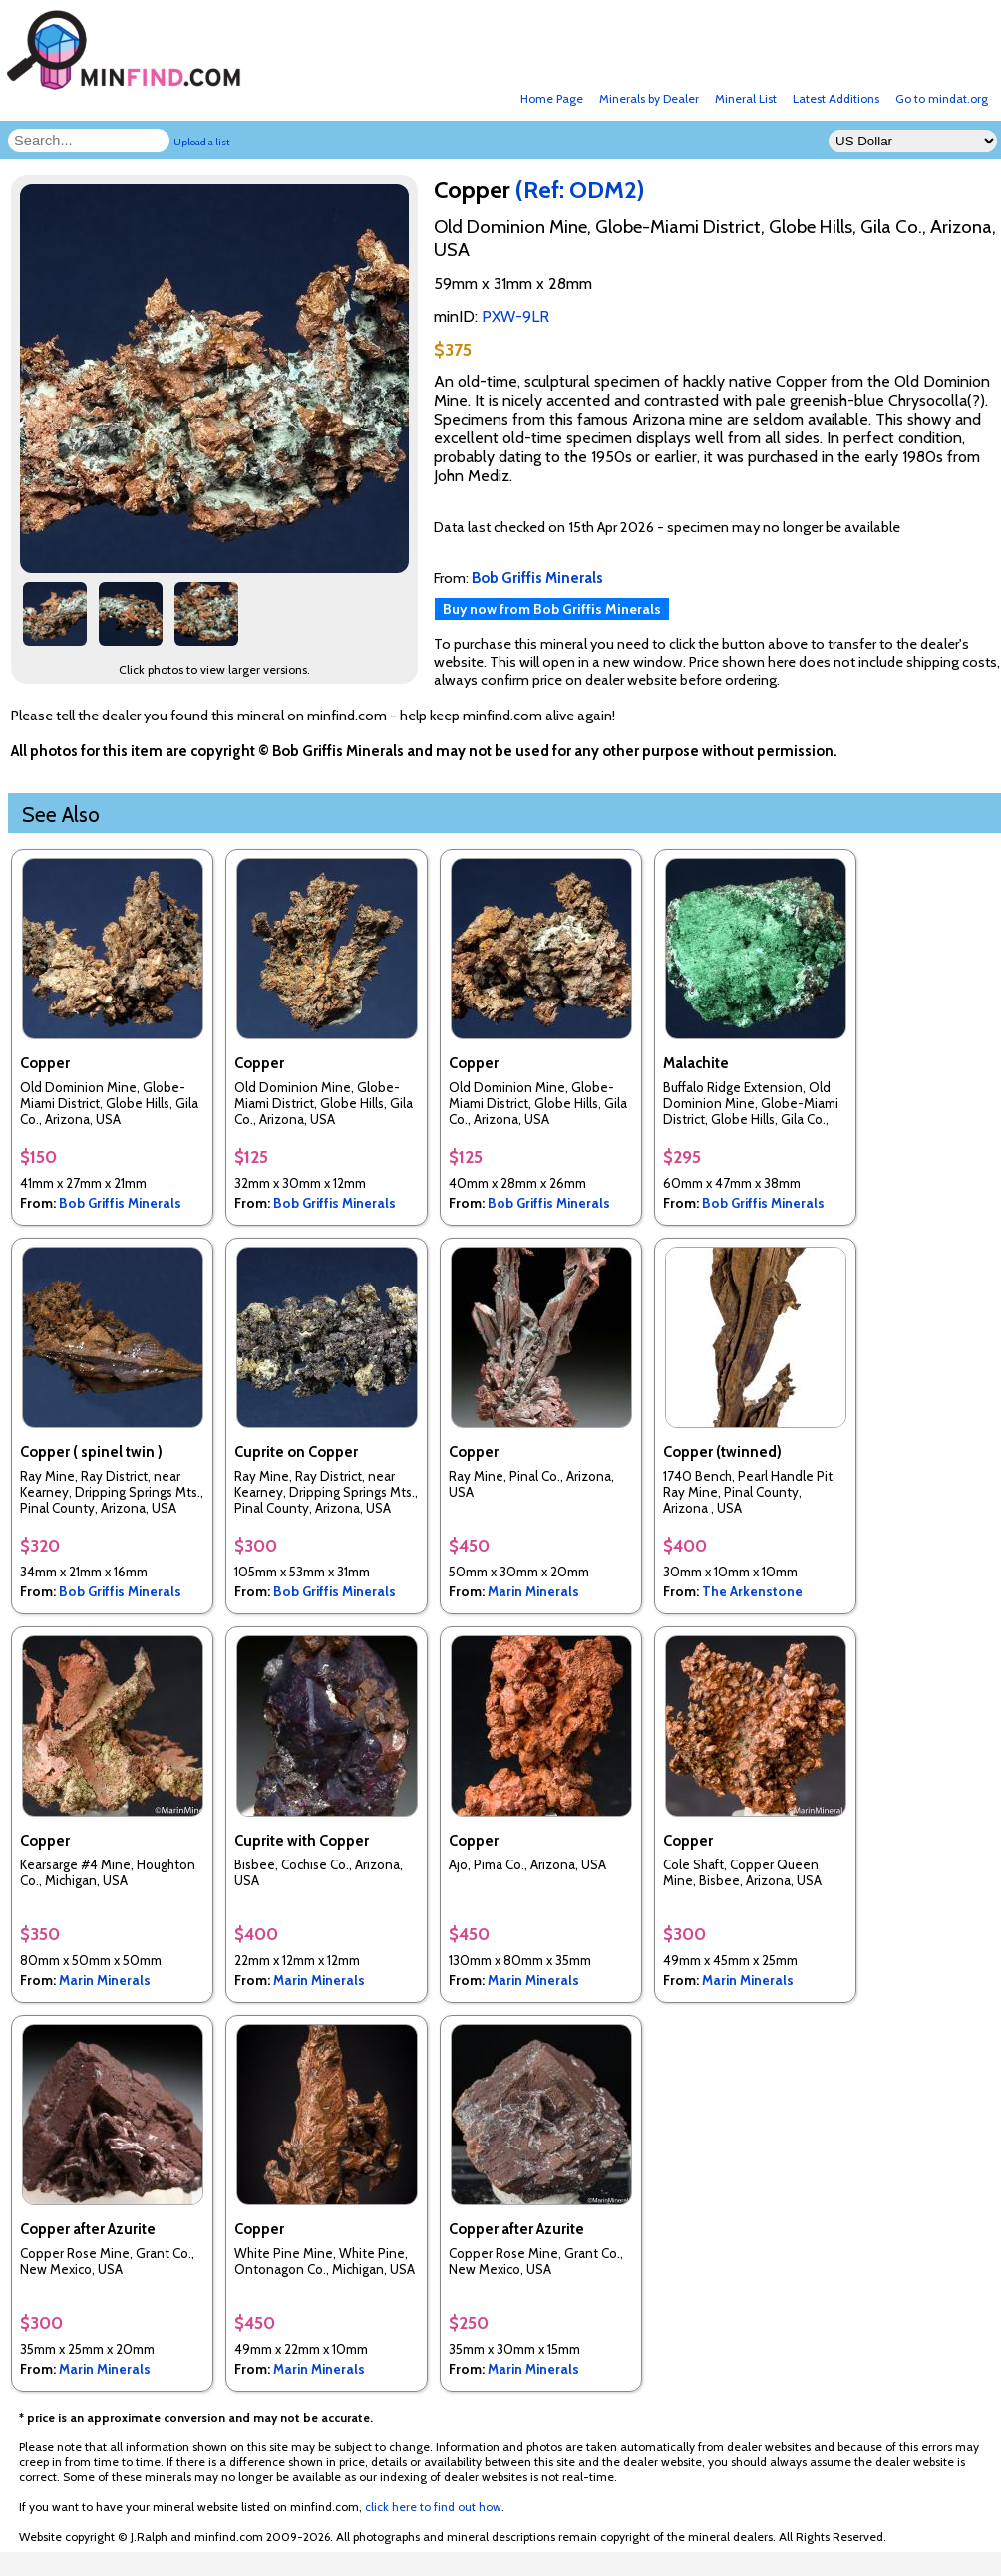 The image size is (1001, 2576). I want to click on Minerals by Dealer, so click(649, 98).